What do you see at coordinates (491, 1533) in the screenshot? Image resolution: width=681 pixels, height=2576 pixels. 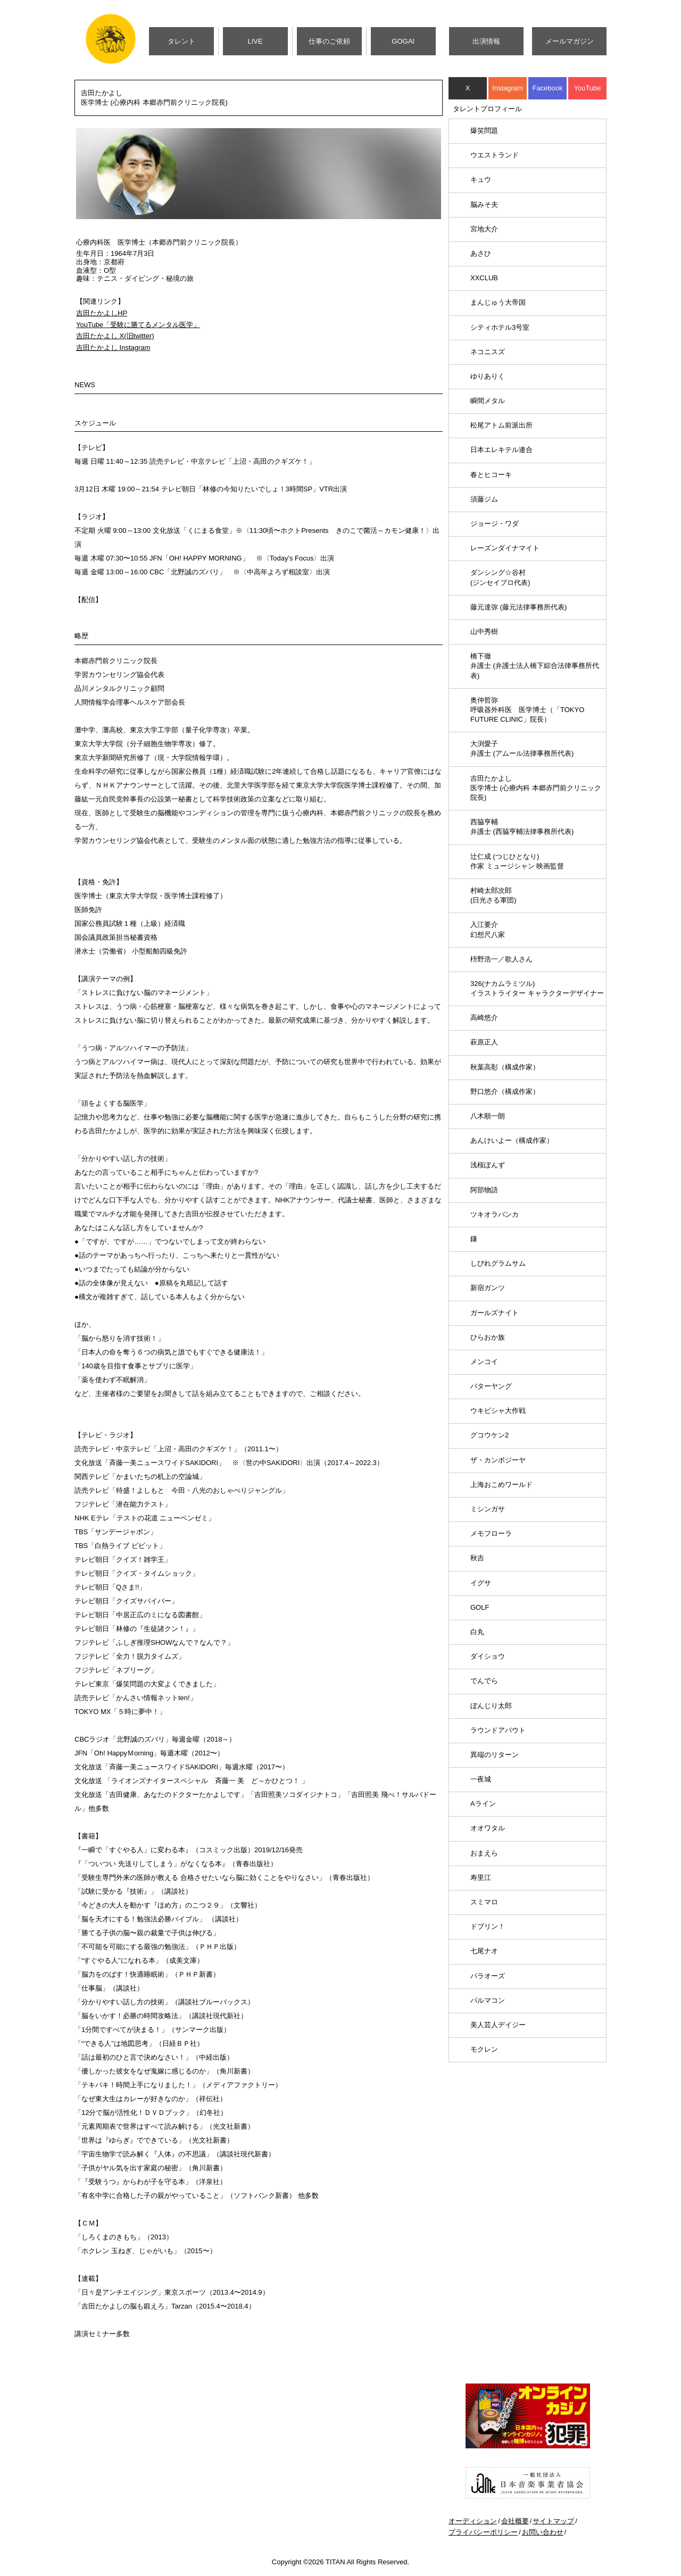 I see `メモフローラ` at bounding box center [491, 1533].